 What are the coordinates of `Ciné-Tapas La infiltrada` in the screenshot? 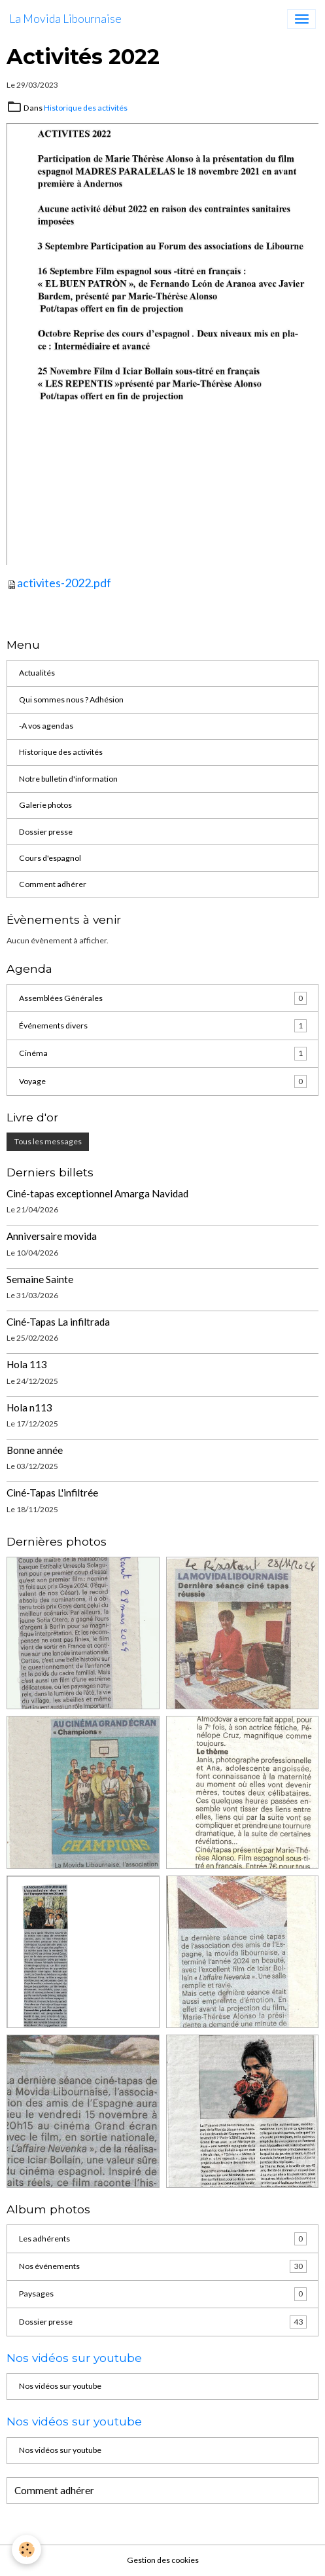 It's located at (58, 1322).